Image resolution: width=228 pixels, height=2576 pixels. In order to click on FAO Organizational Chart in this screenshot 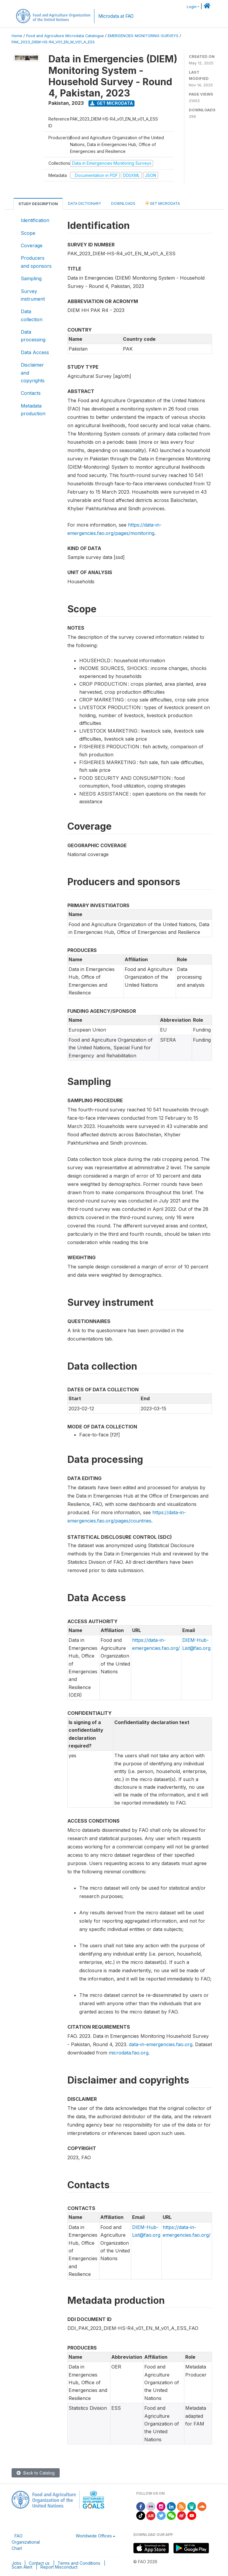, I will do `click(26, 2542)`.